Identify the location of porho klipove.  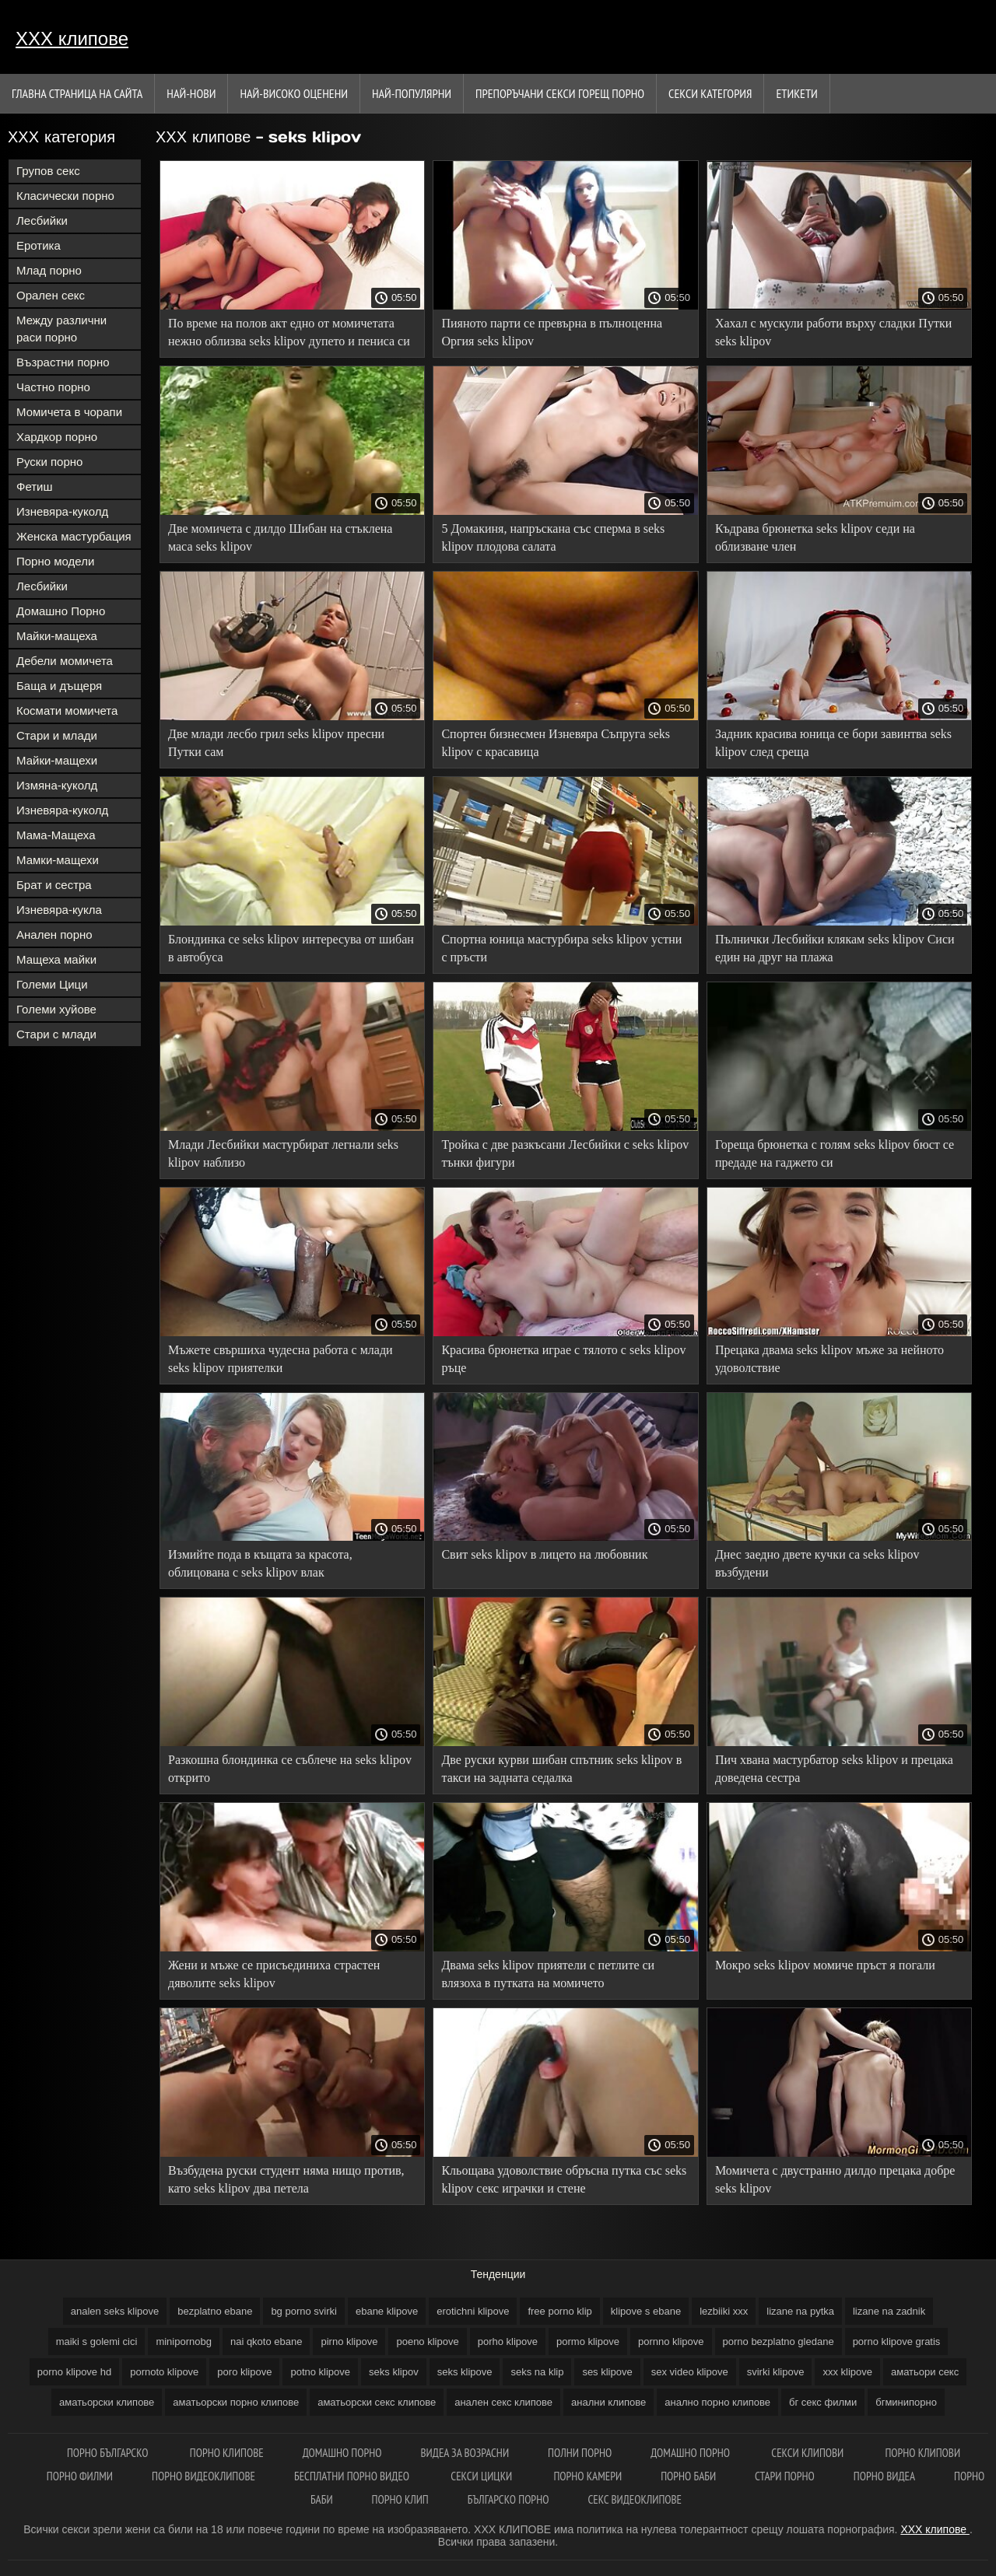
(508, 2341).